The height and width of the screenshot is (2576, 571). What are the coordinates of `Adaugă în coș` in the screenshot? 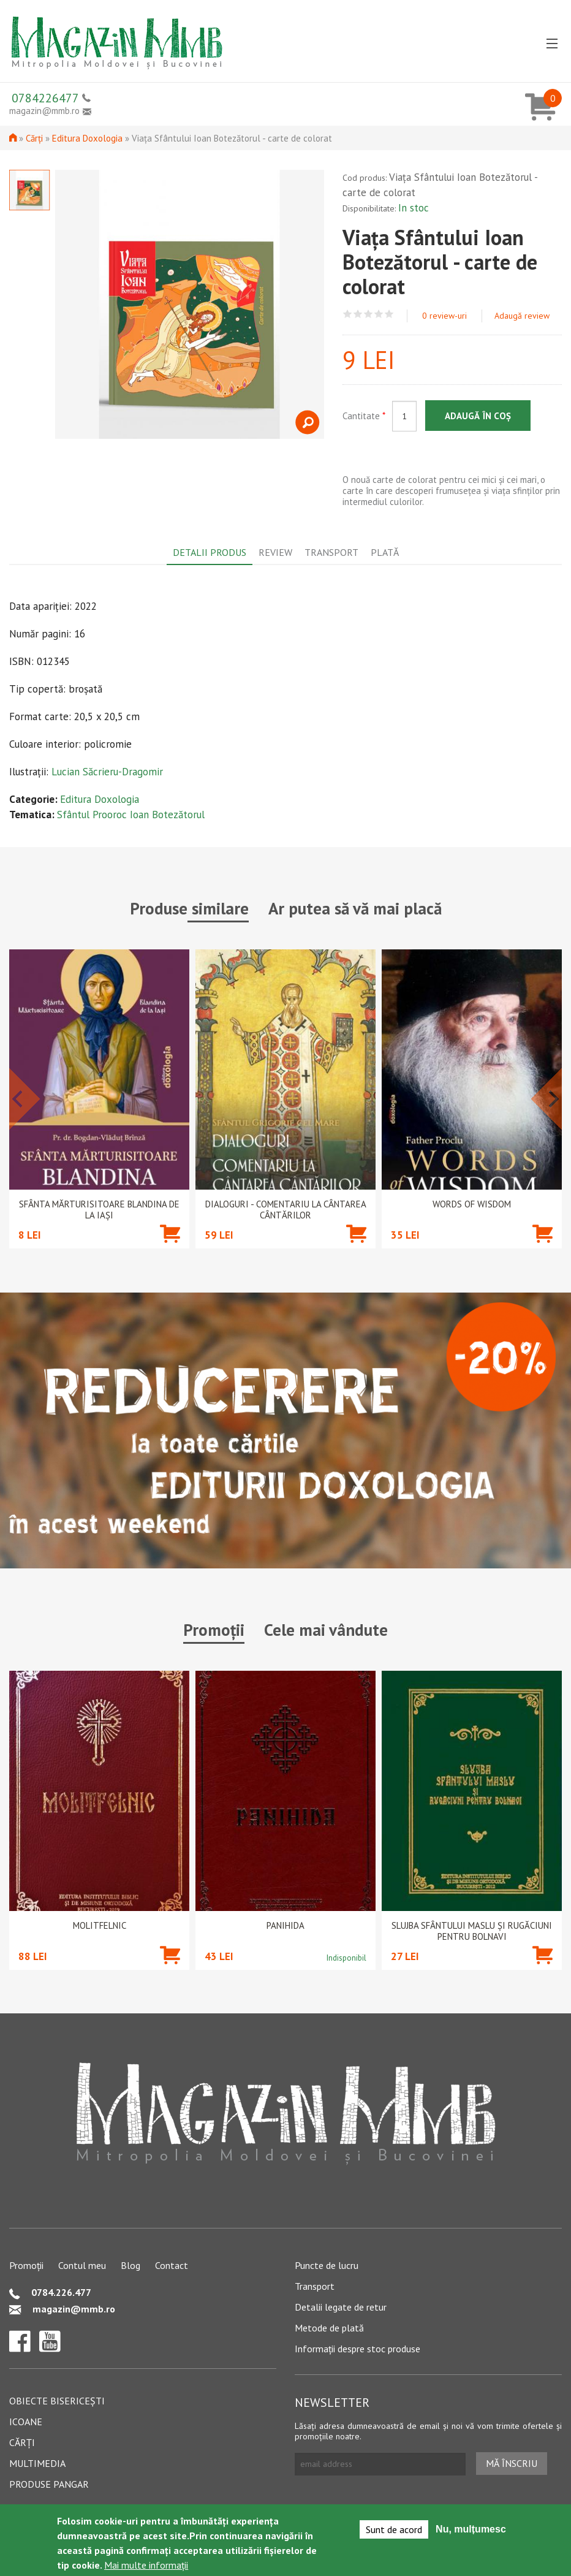 It's located at (478, 416).